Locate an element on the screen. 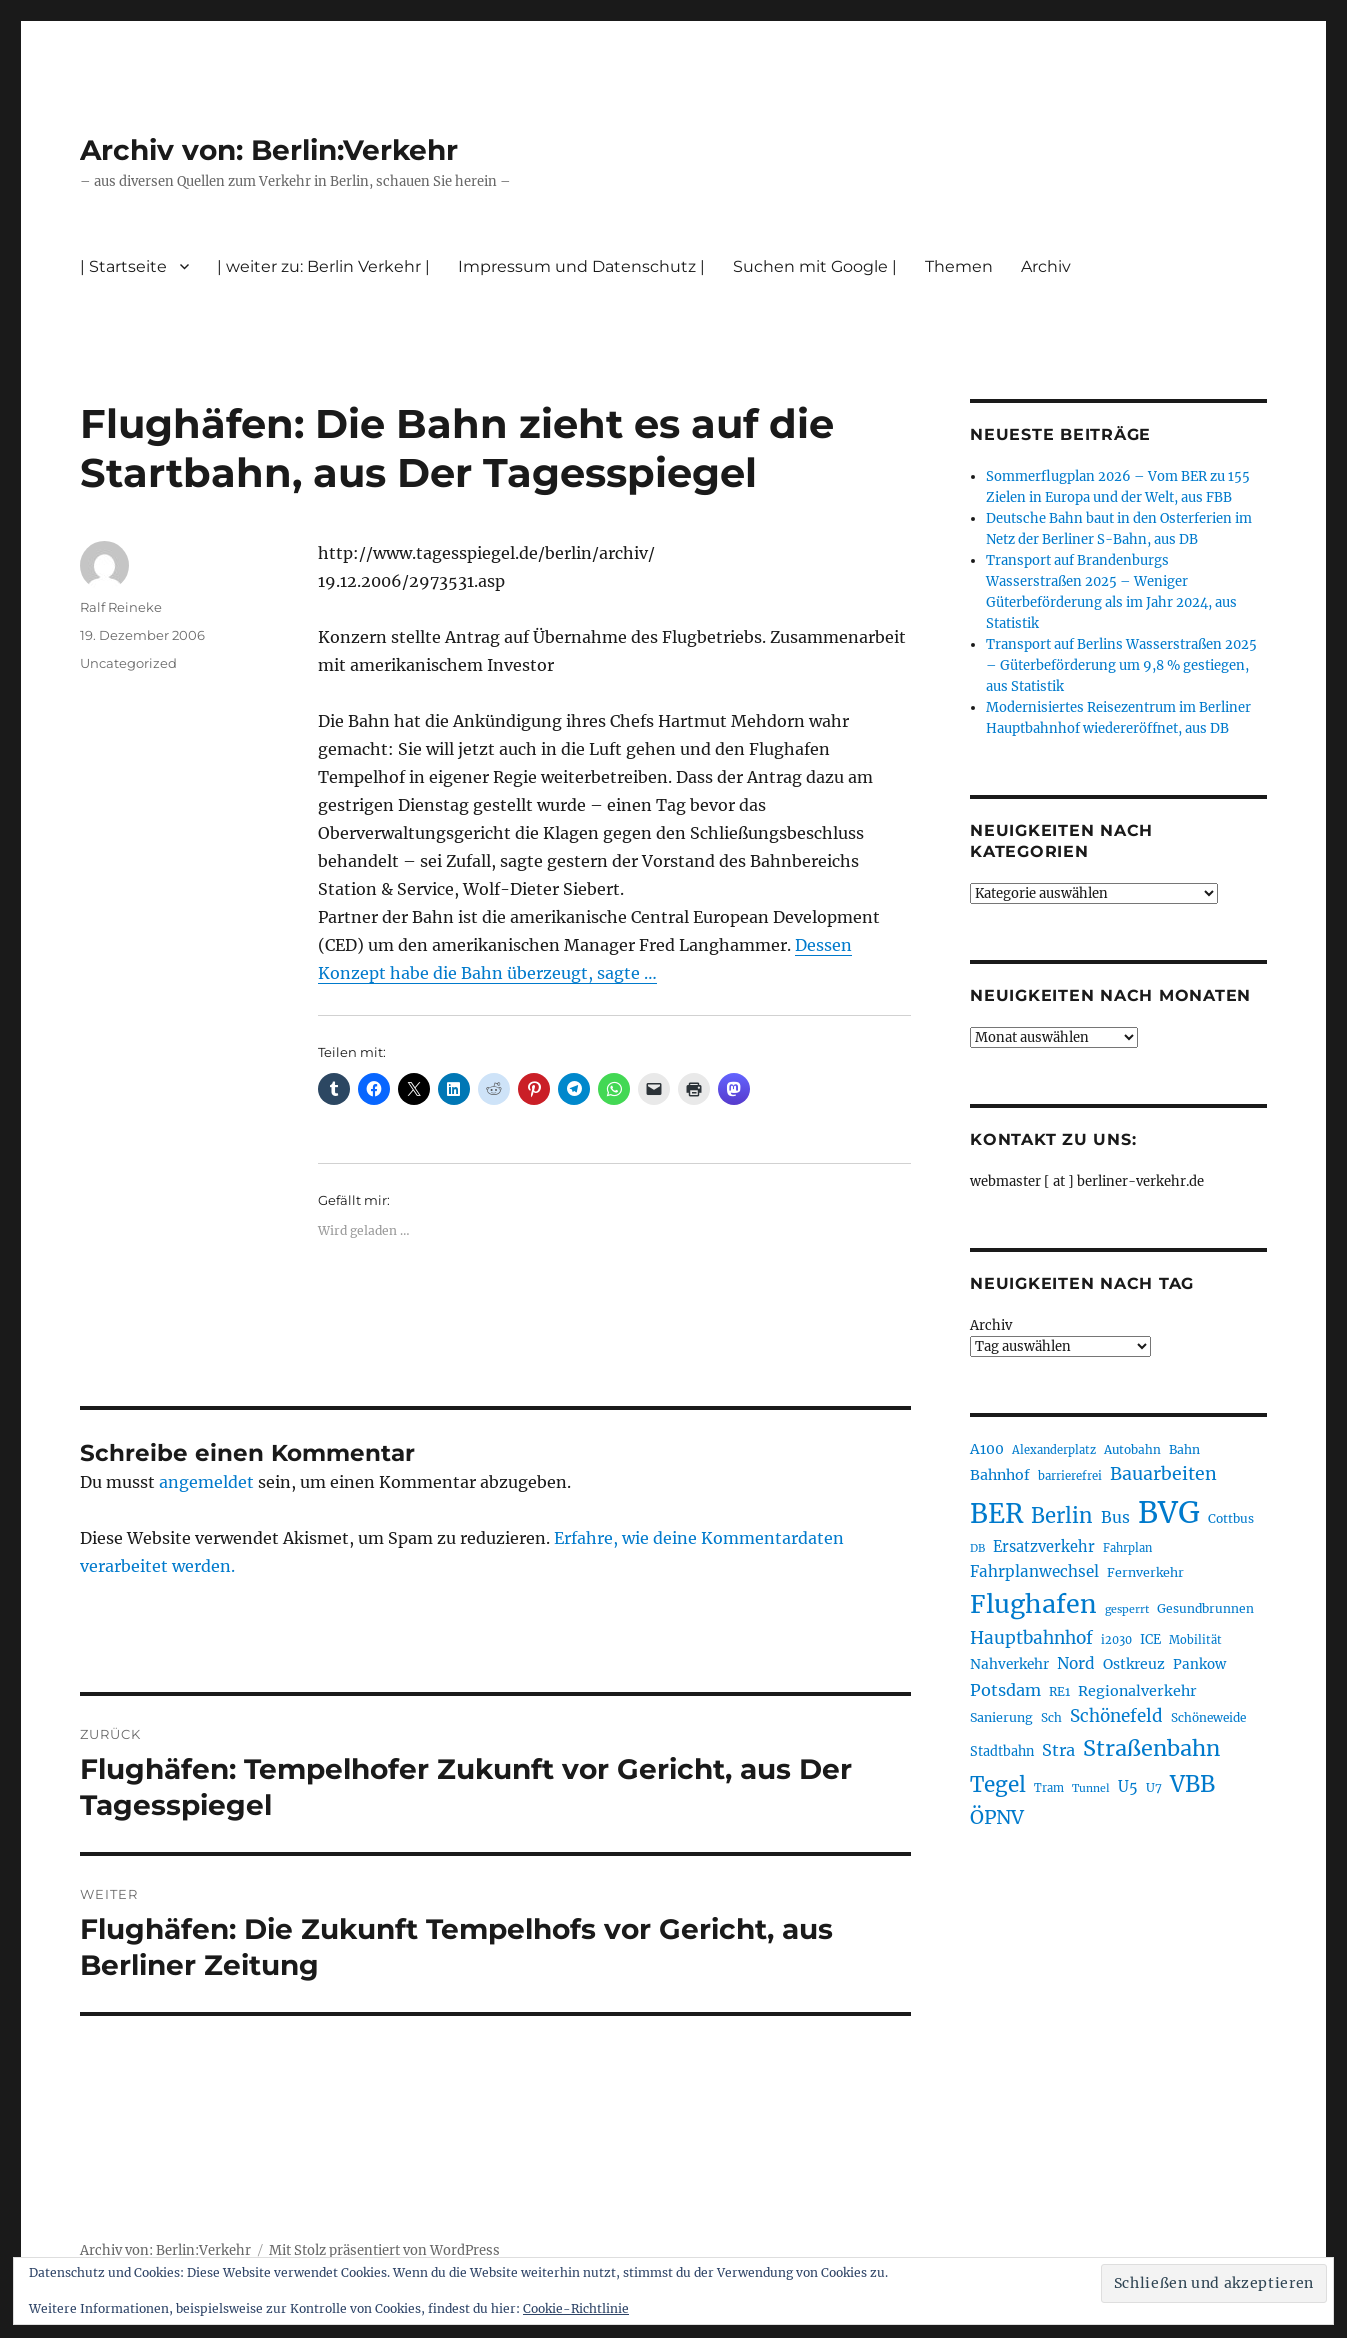 The image size is (1347, 2338). Ersatzverkehr [Ersatzverkehr (267 Einträge)] is located at coordinates (1044, 1547).